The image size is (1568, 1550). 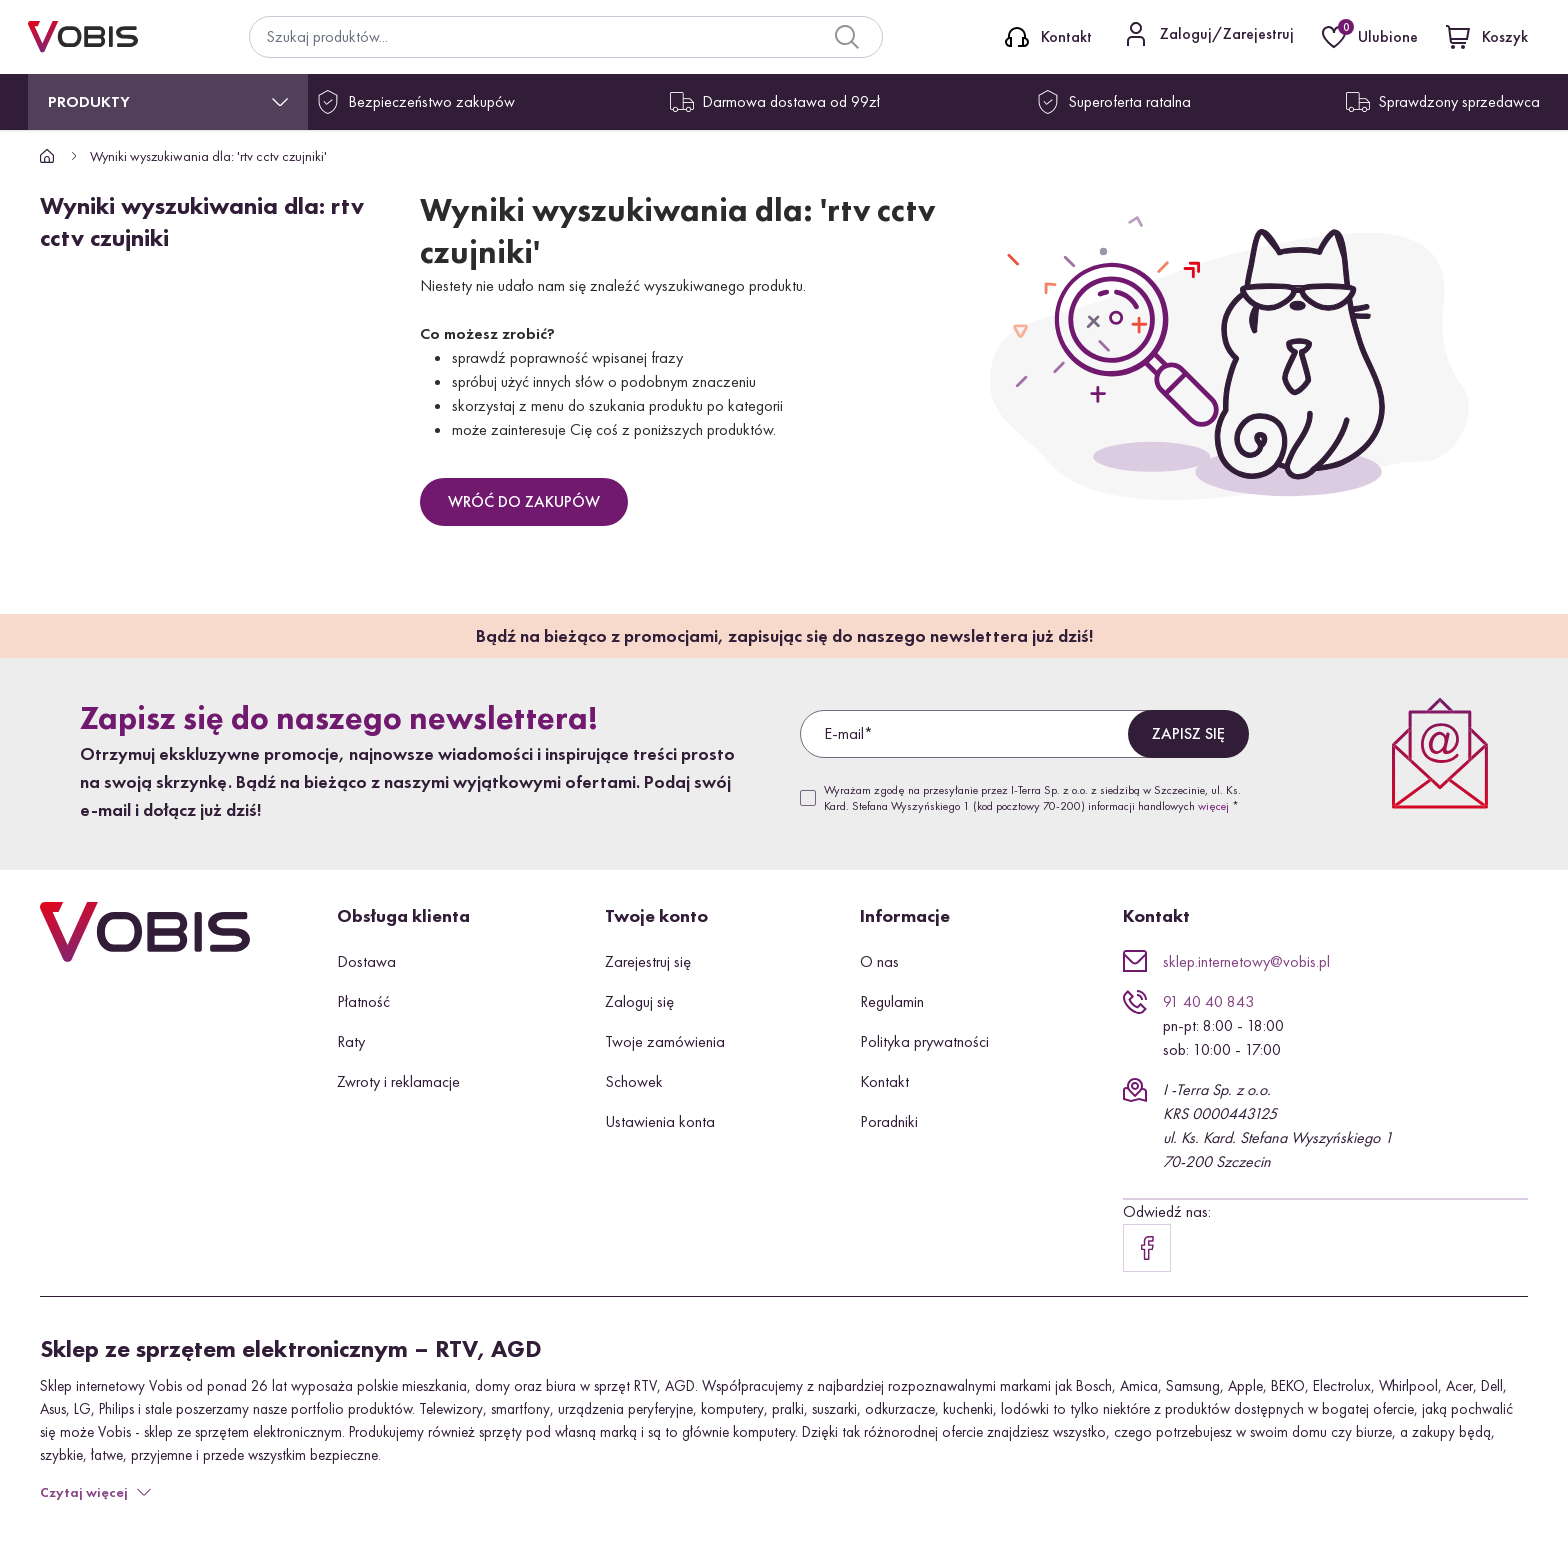 What do you see at coordinates (89, 101) in the screenshot?
I see `Produkty` at bounding box center [89, 101].